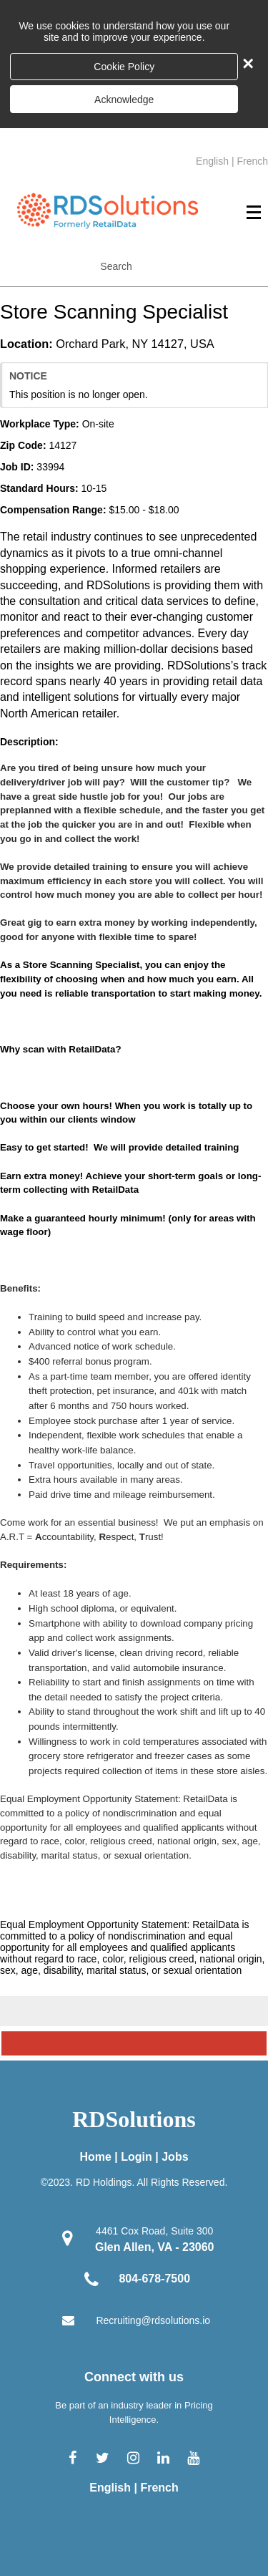 This screenshot has width=268, height=2576. Describe the element at coordinates (252, 161) in the screenshot. I see `French` at that location.